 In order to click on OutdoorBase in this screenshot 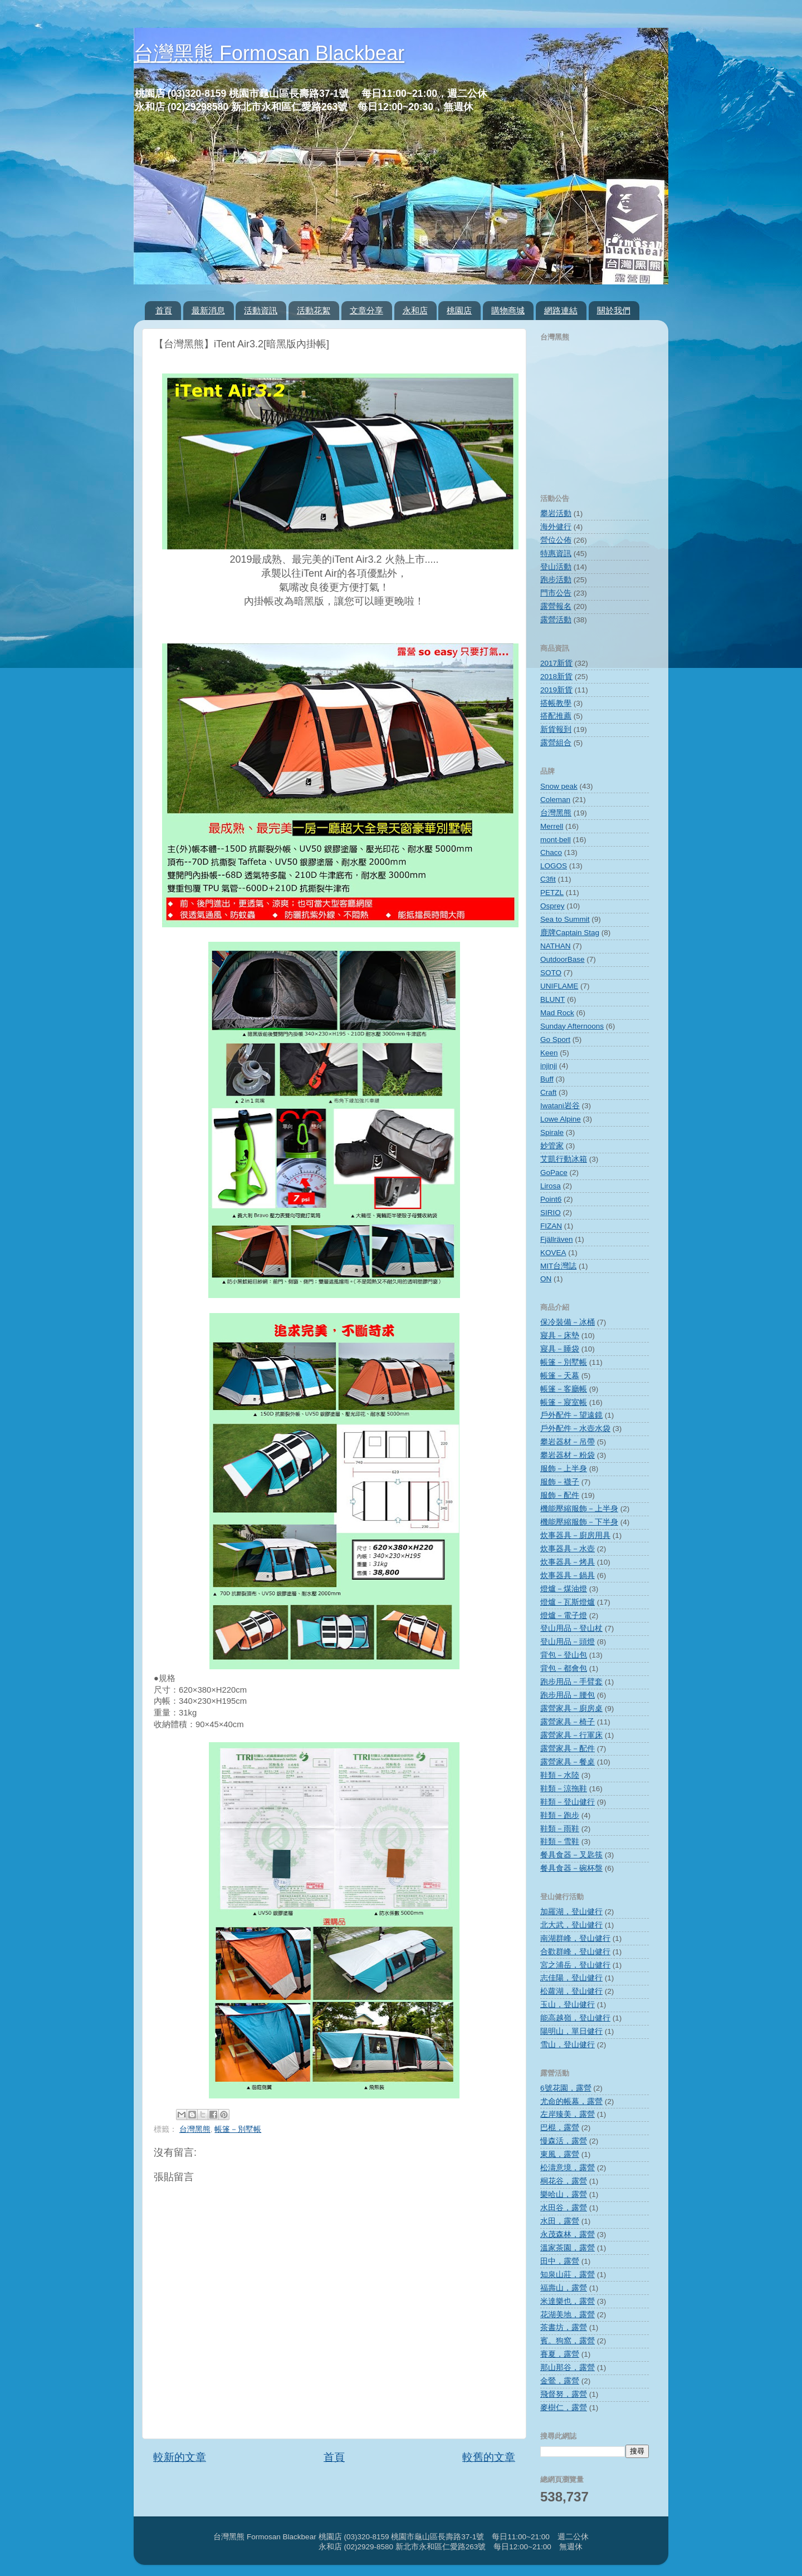, I will do `click(562, 959)`.